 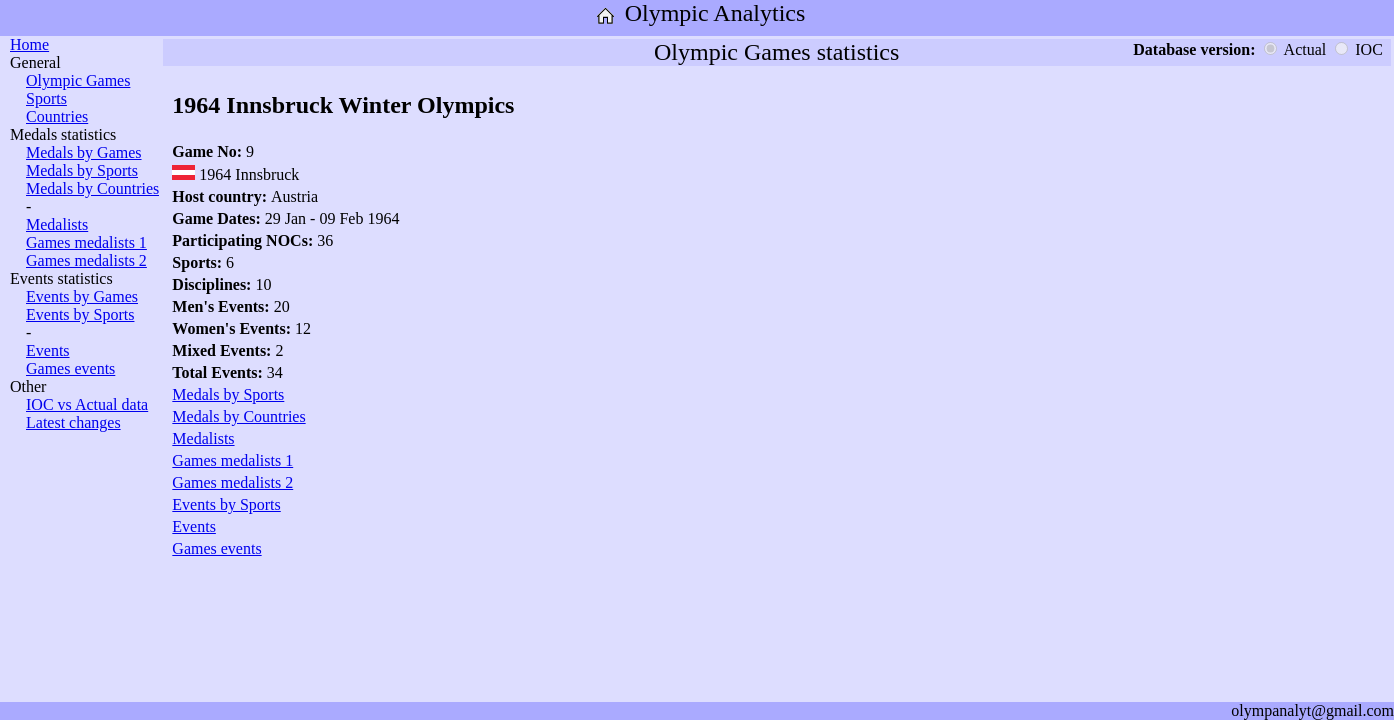 I want to click on Medals by Countries, so click(x=92, y=188).